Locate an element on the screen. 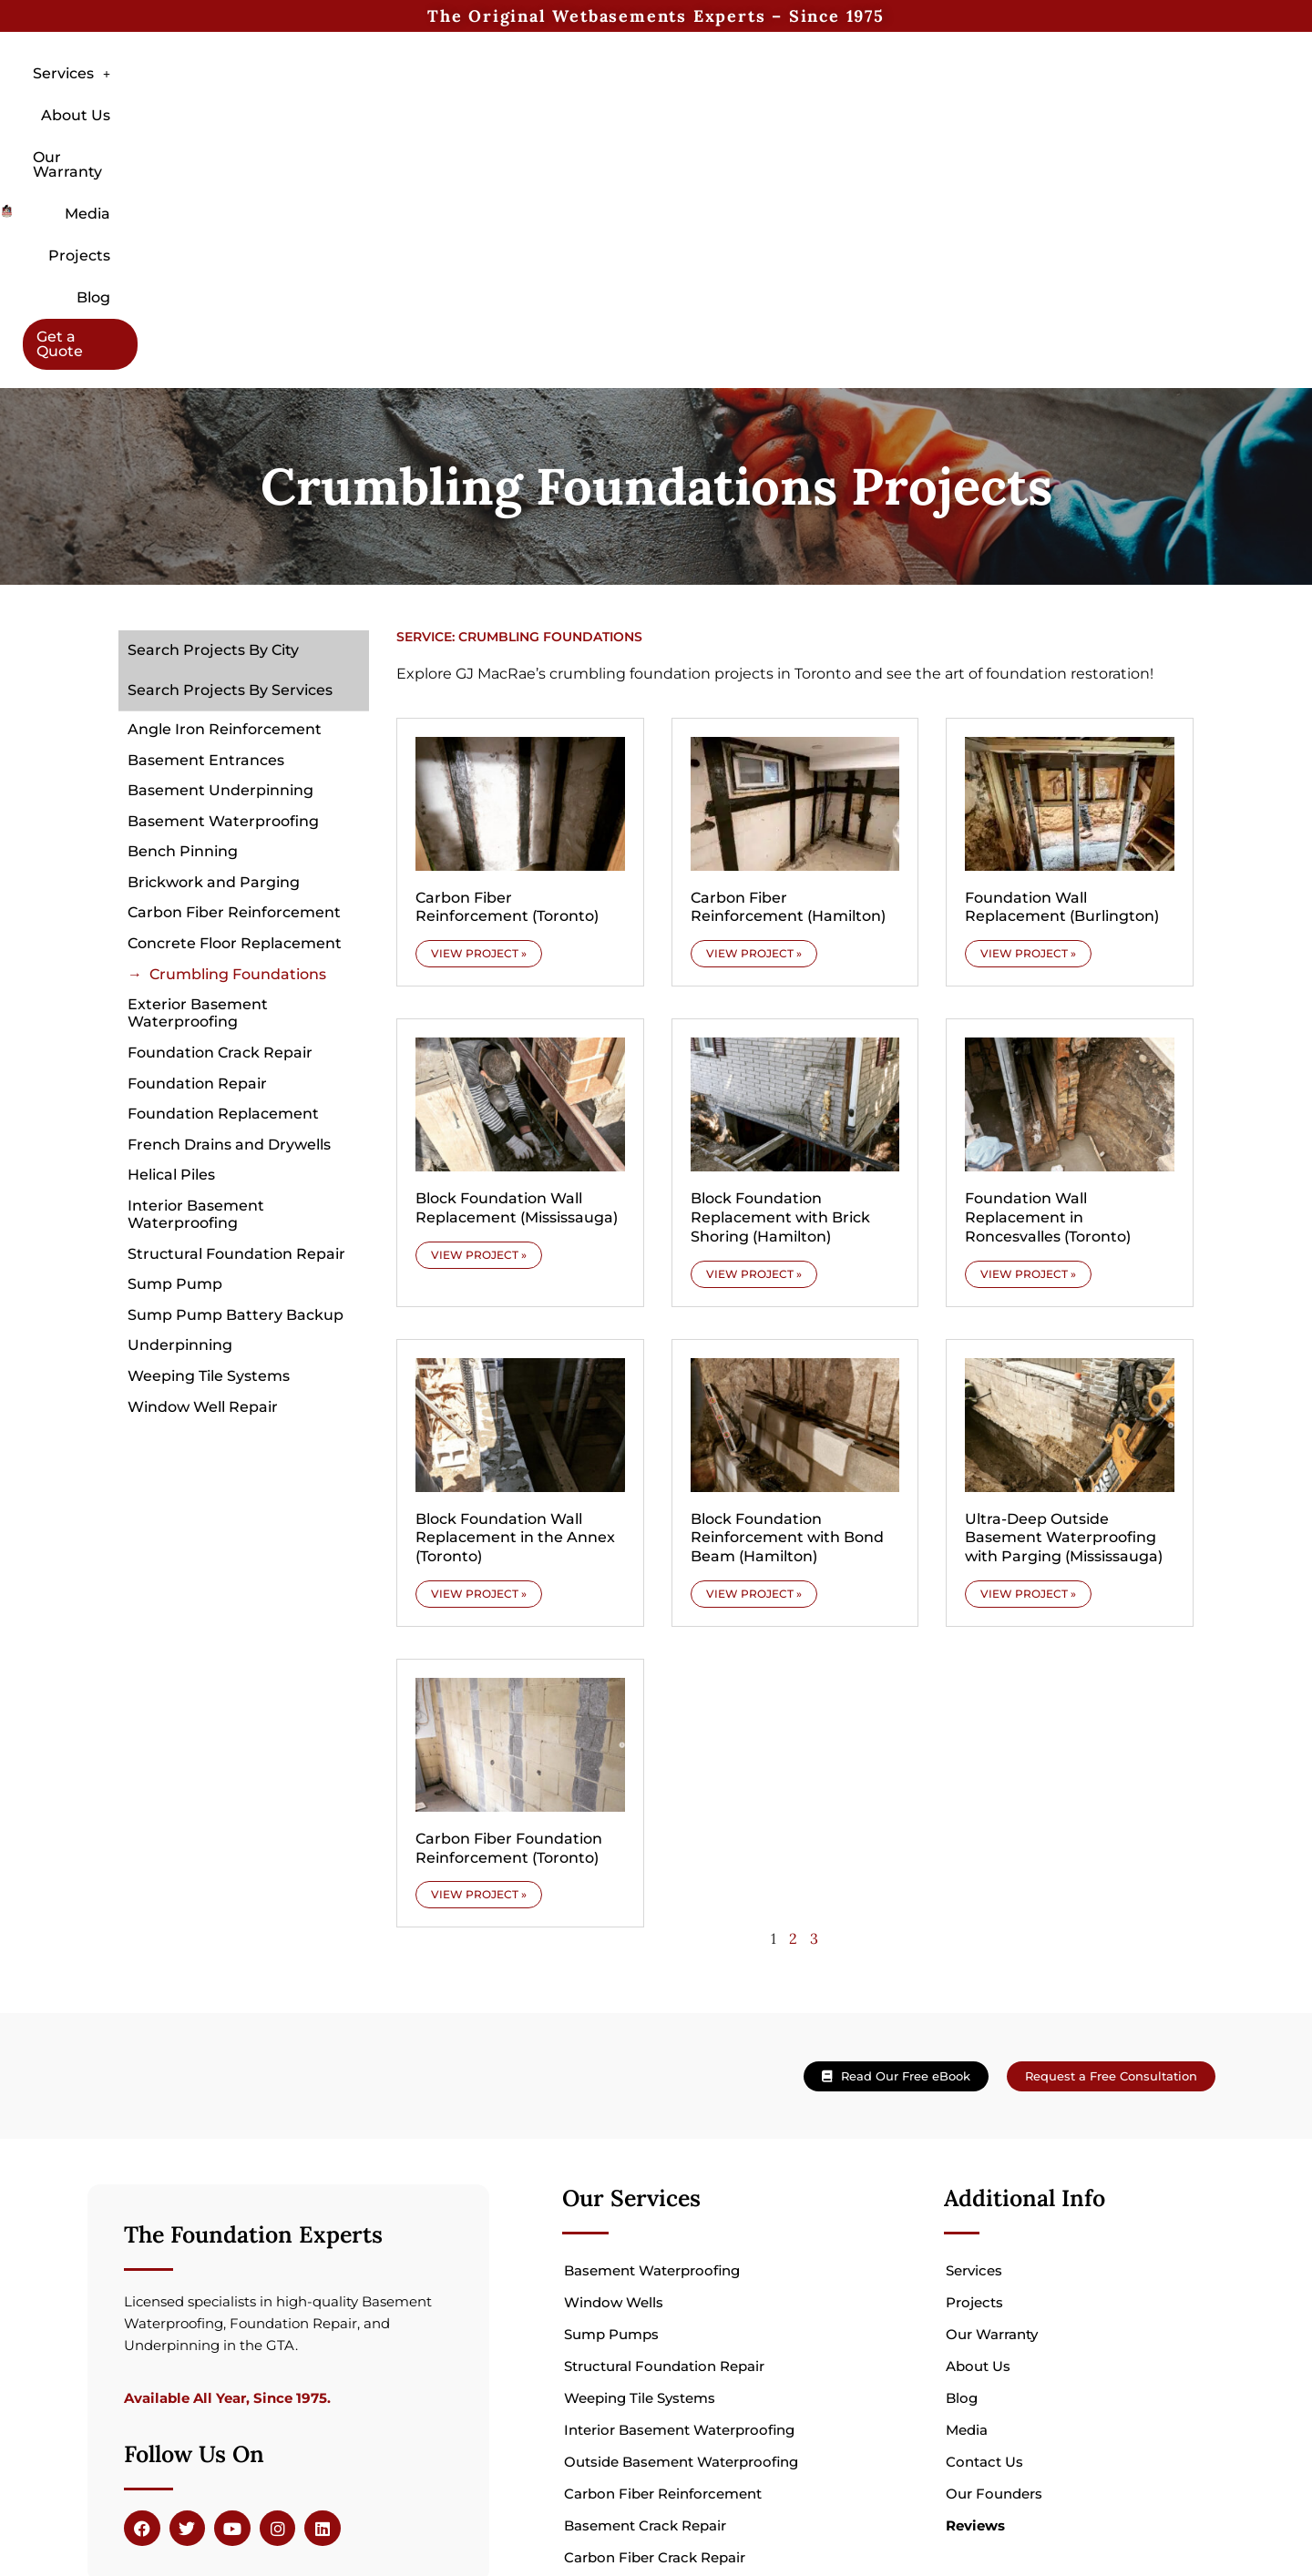 The height and width of the screenshot is (2576, 1312). French Drains and Drywells is located at coordinates (229, 943).